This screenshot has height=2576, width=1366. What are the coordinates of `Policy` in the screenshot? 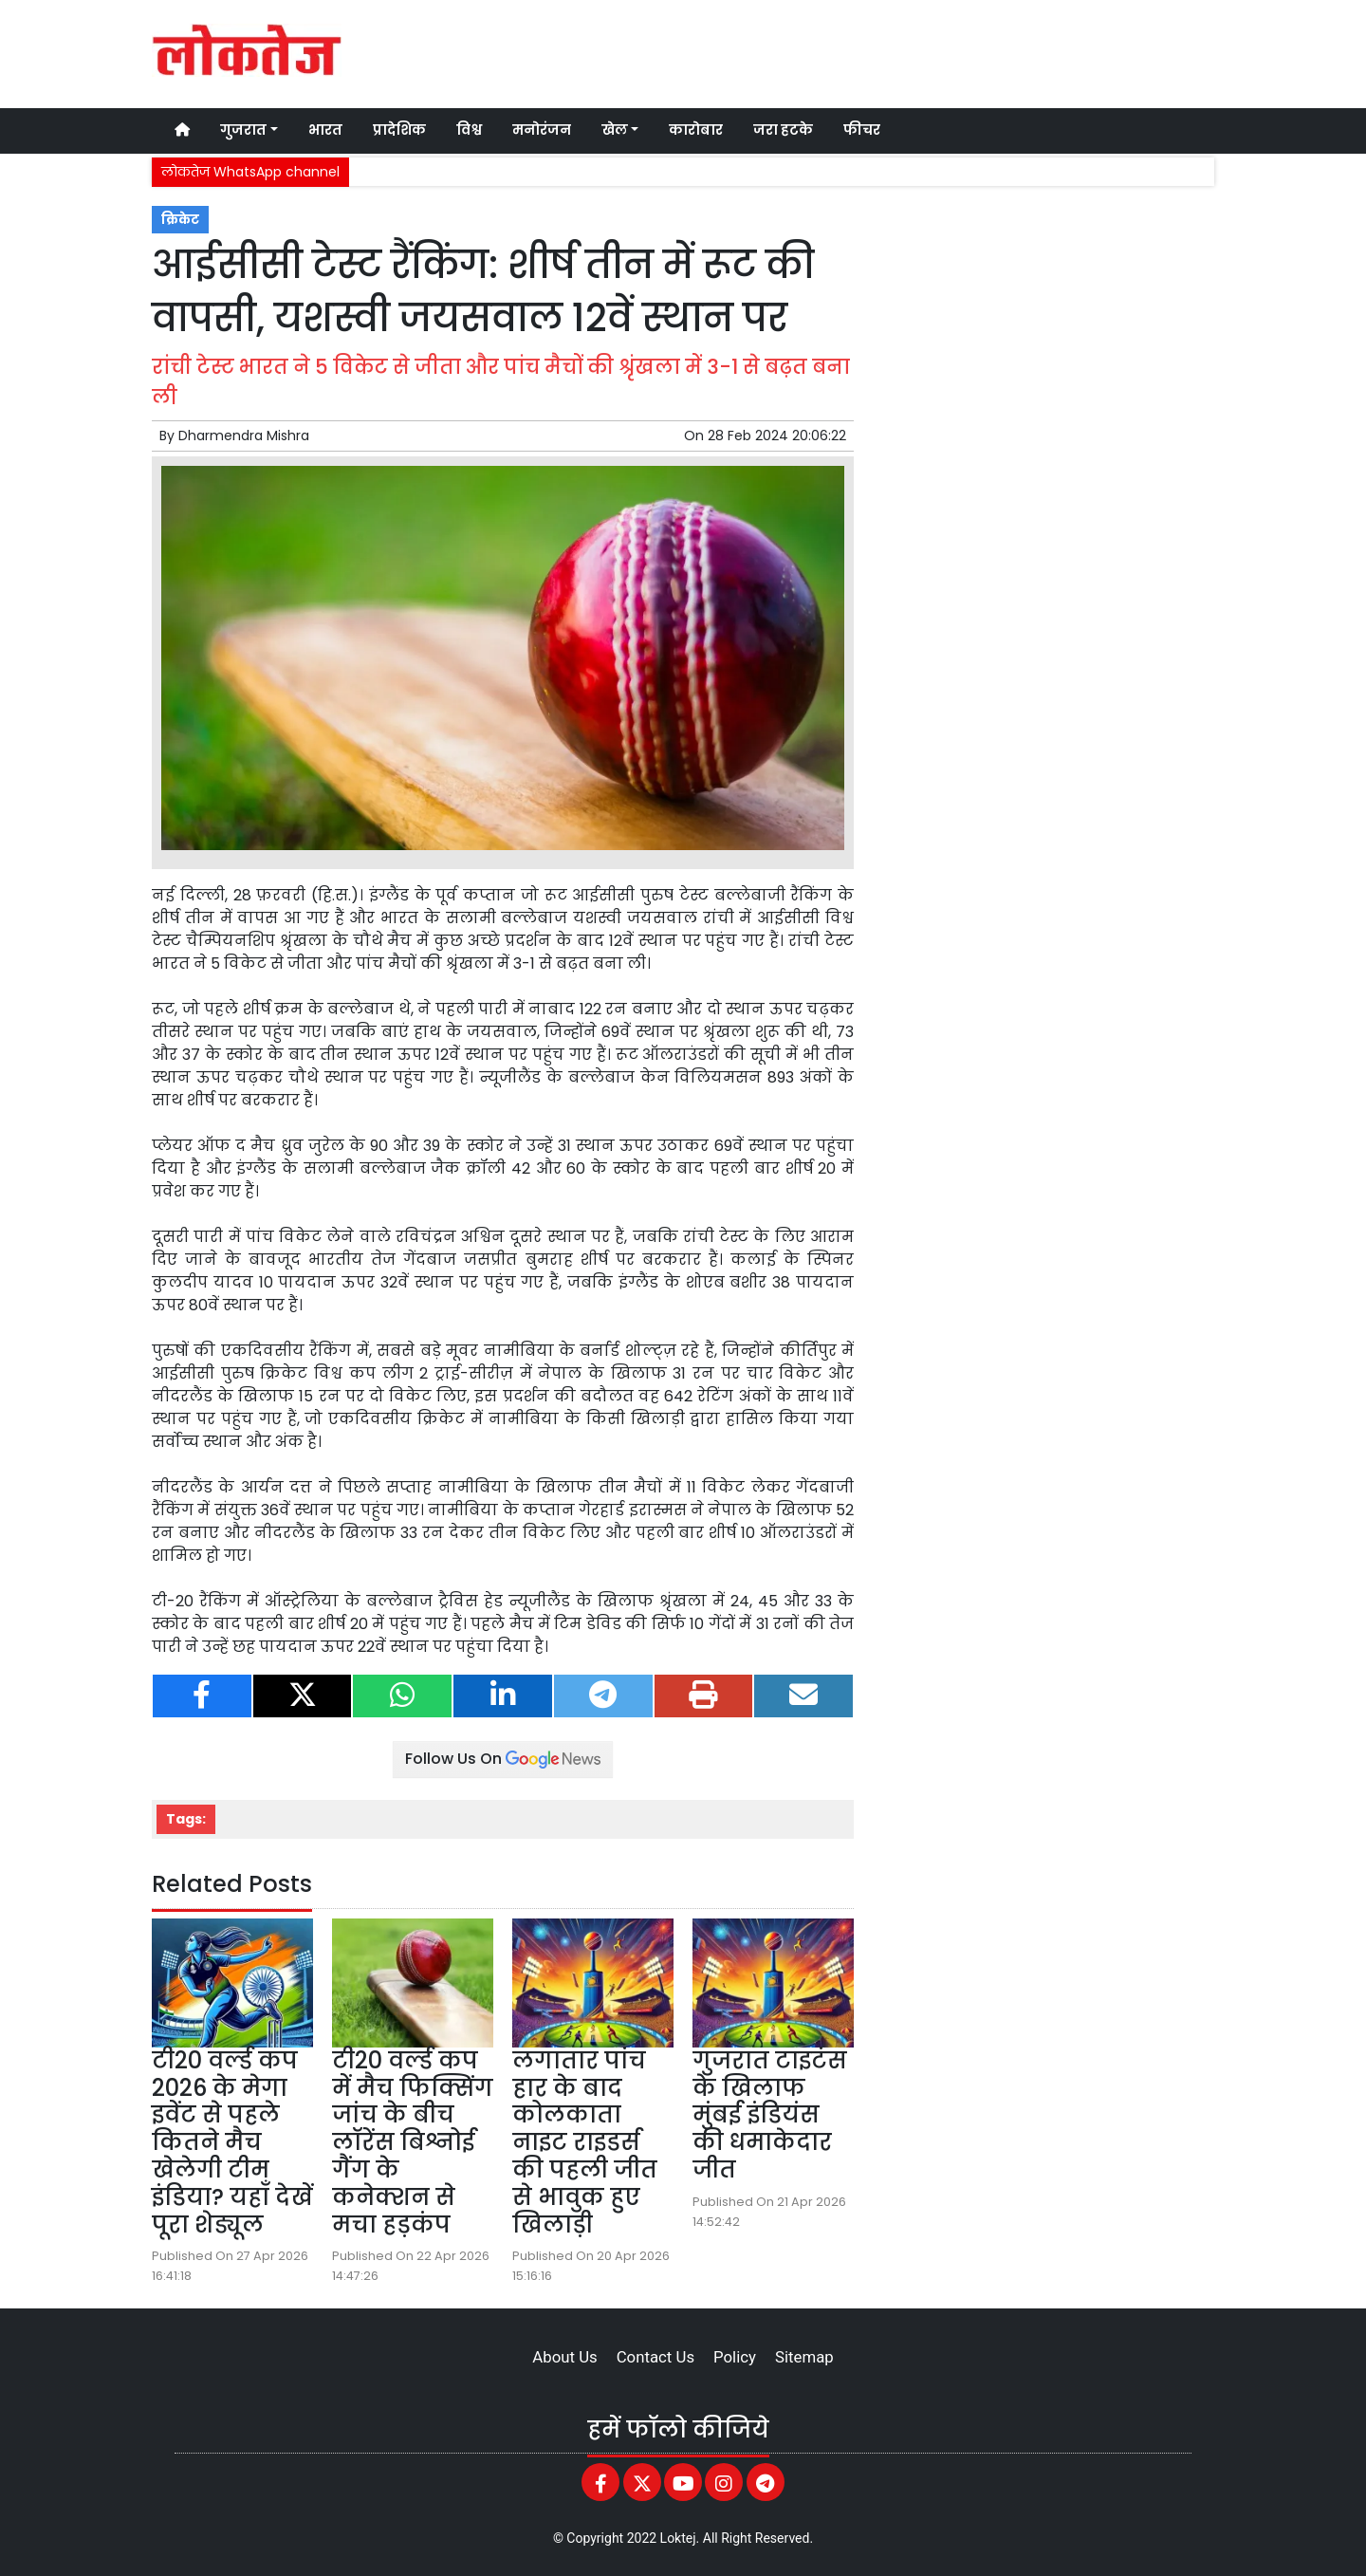 It's located at (734, 2356).